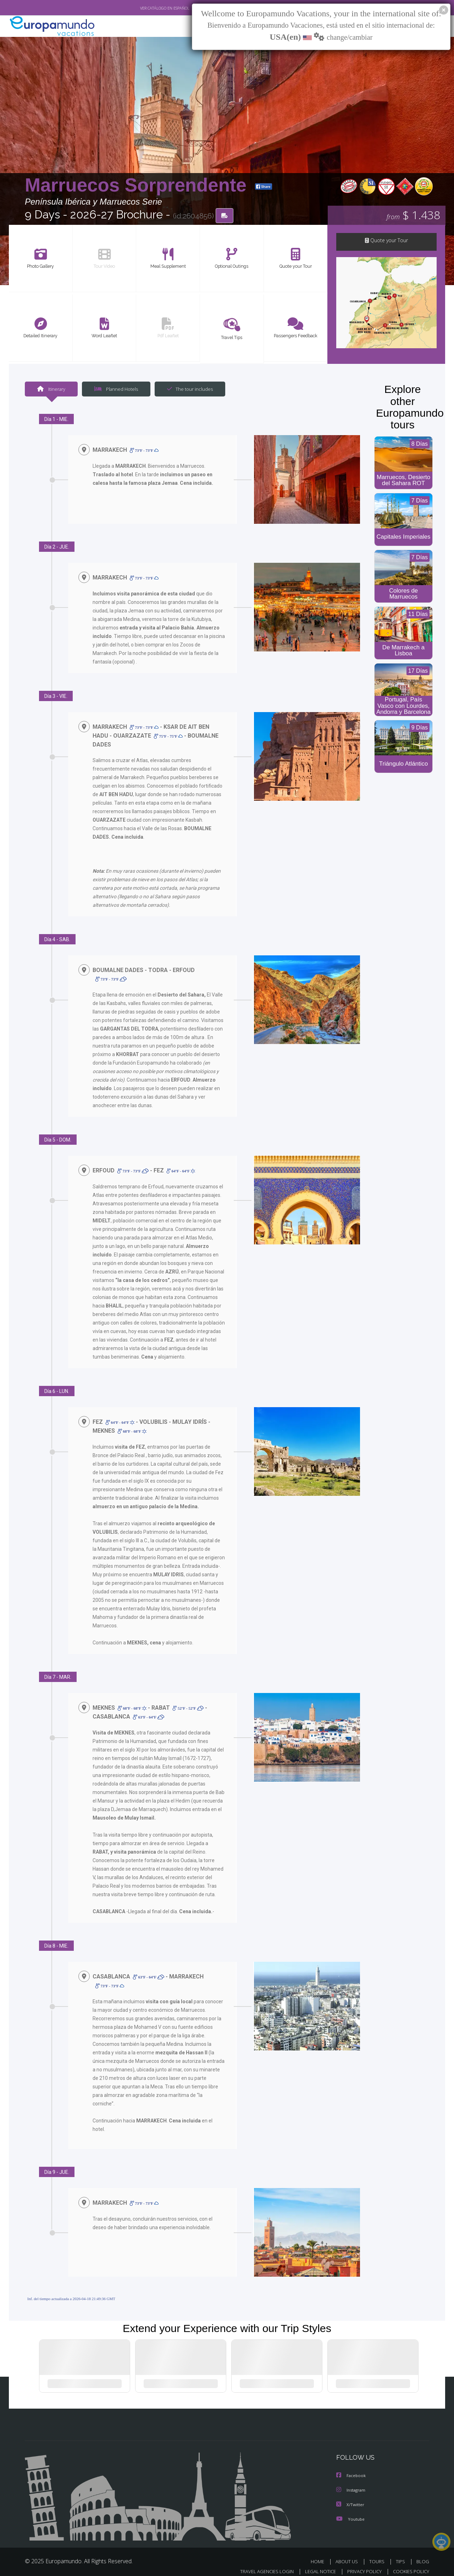 The width and height of the screenshot is (454, 2576). I want to click on $ 1.438, so click(413, 216).